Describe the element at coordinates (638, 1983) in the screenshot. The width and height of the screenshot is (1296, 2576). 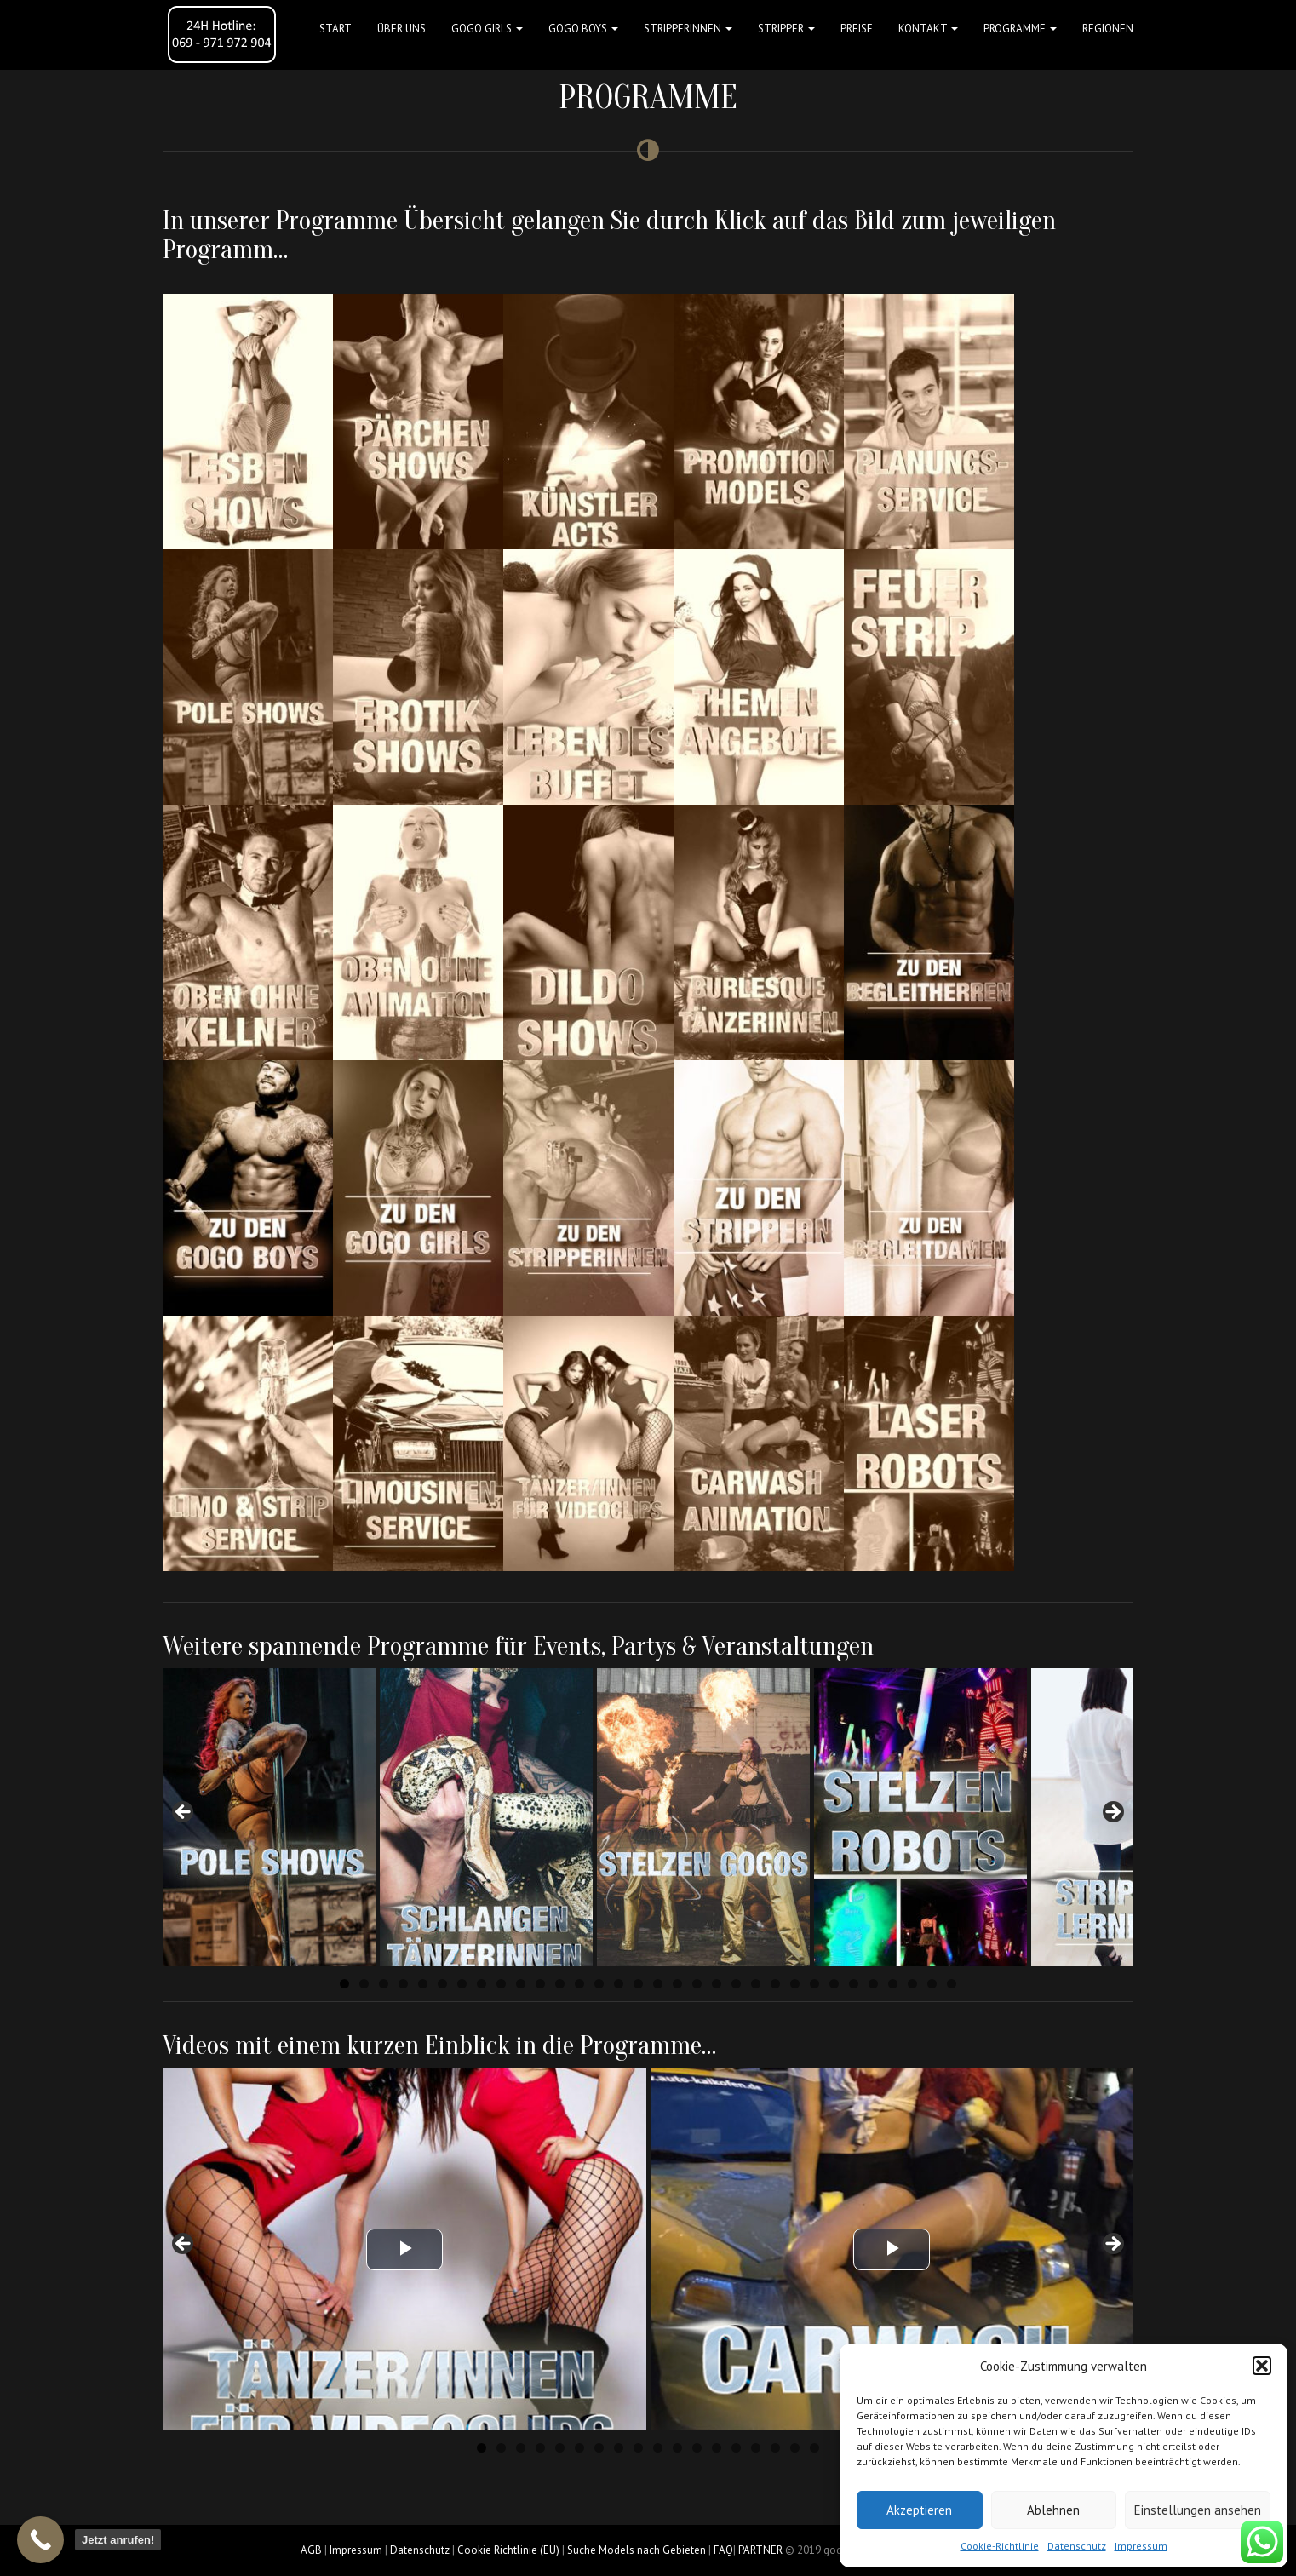
I see `16 [tab]` at that location.